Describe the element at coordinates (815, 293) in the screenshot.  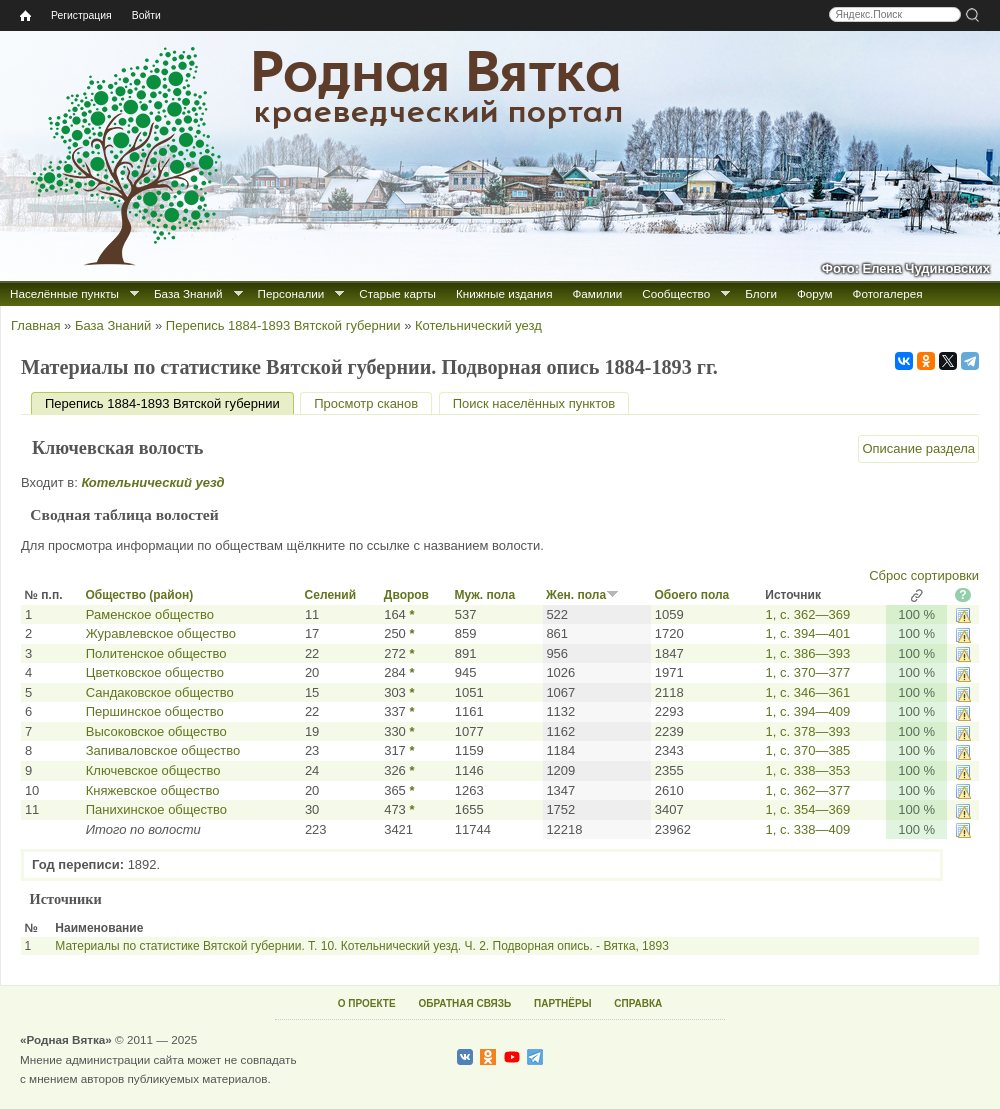
I see `Форум` at that location.